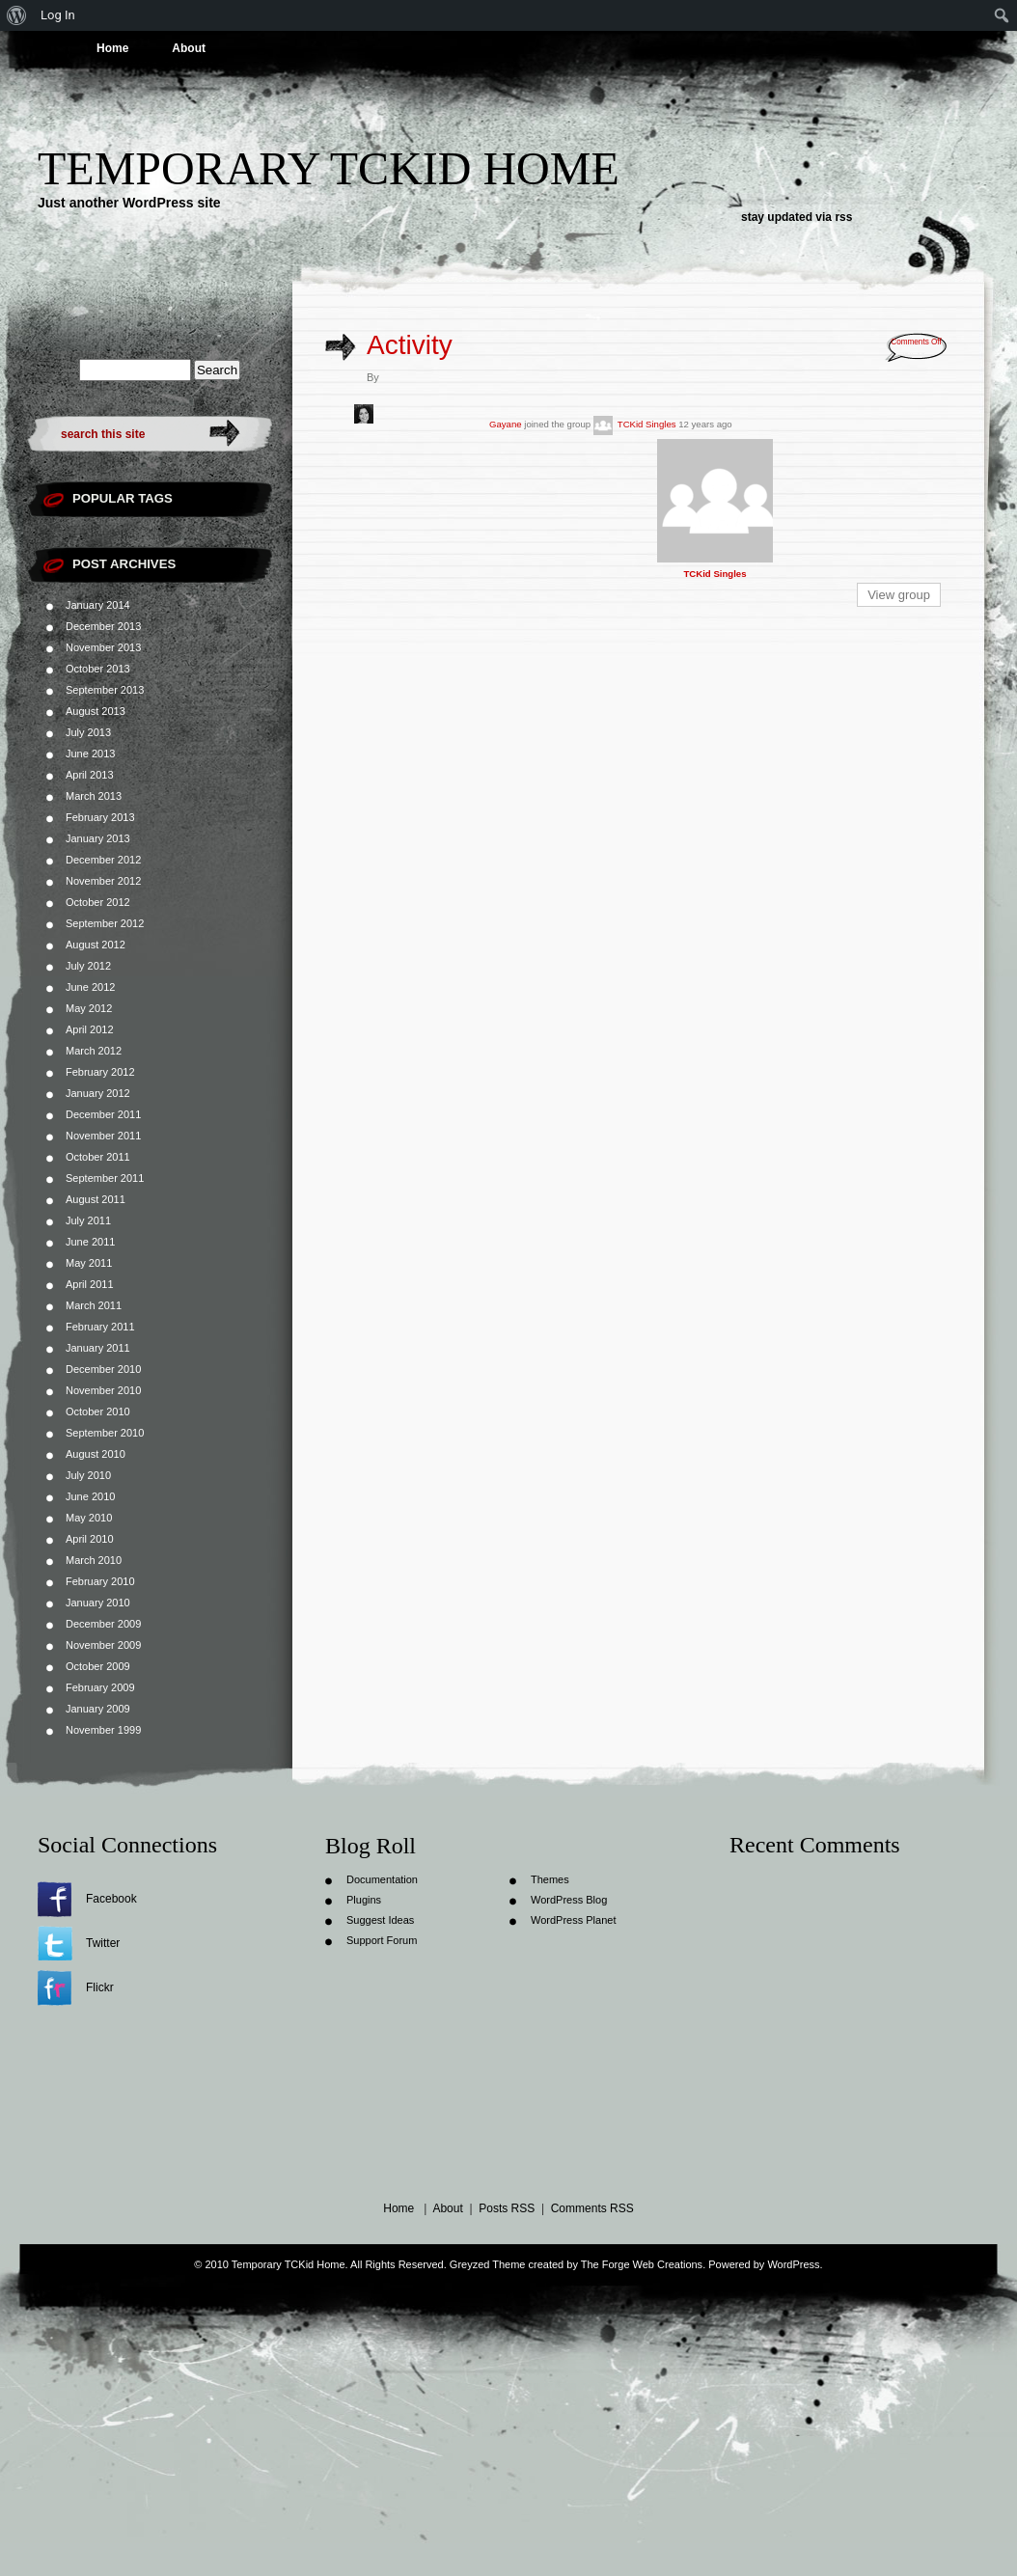 The width and height of the screenshot is (1017, 2576). What do you see at coordinates (569, 1899) in the screenshot?
I see `WordPress Blog` at bounding box center [569, 1899].